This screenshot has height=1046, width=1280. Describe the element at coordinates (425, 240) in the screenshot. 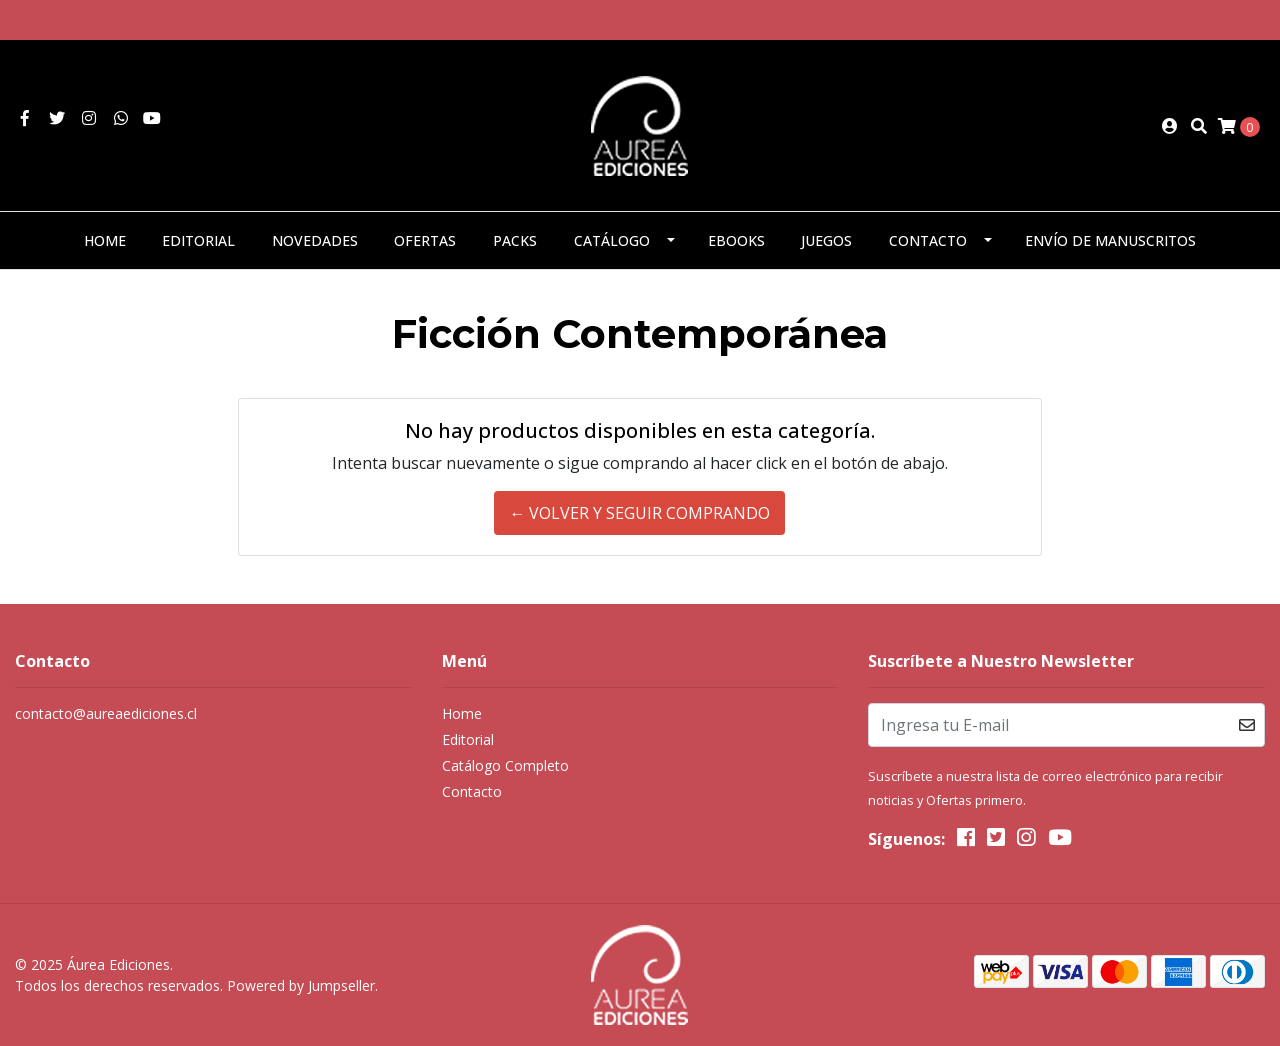

I see `Ofertas` at that location.